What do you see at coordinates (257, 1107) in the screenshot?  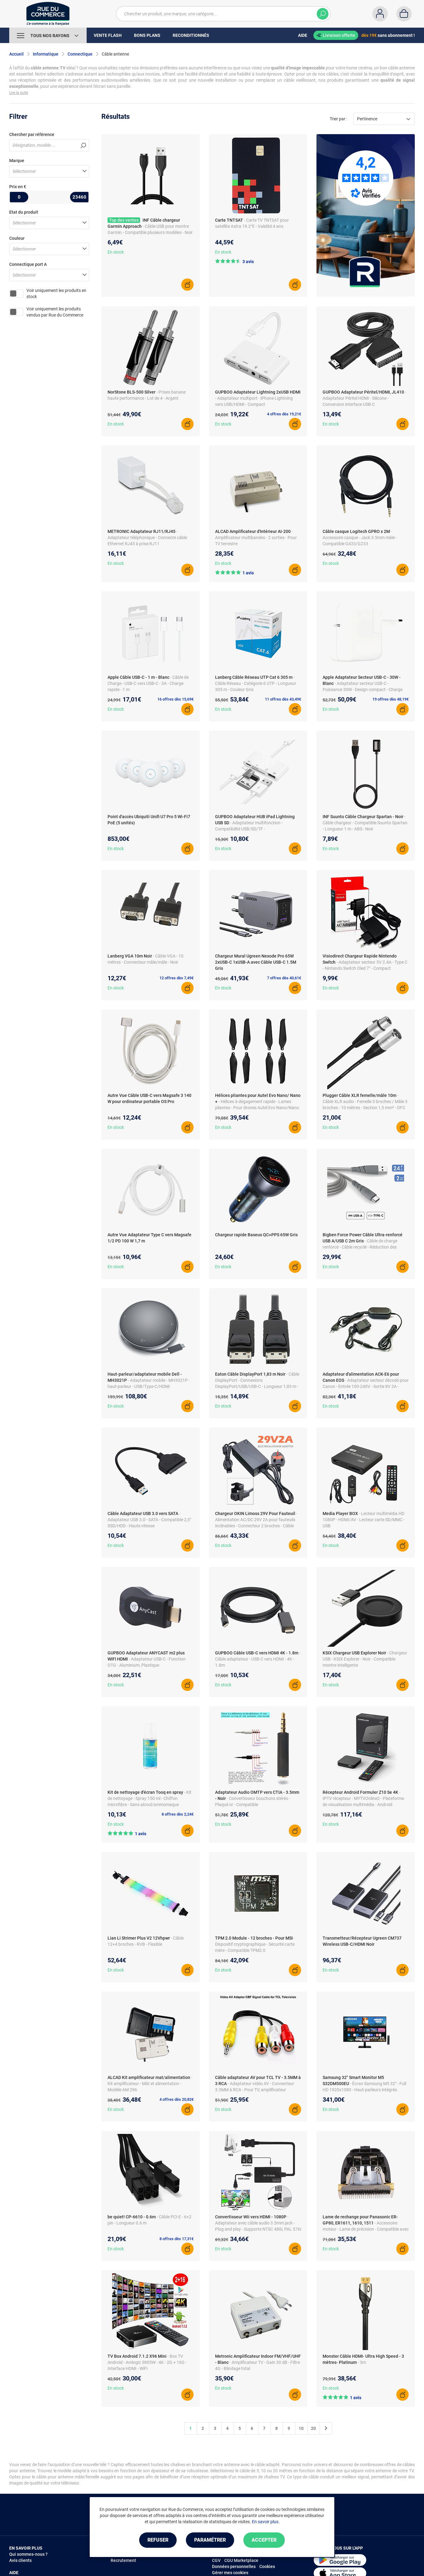 I see `- Hélices à dégagement rapide - Lames pliantes - Pour drones Autel Evo Nano/Nano + - 8 pièces - Noir` at bounding box center [257, 1107].